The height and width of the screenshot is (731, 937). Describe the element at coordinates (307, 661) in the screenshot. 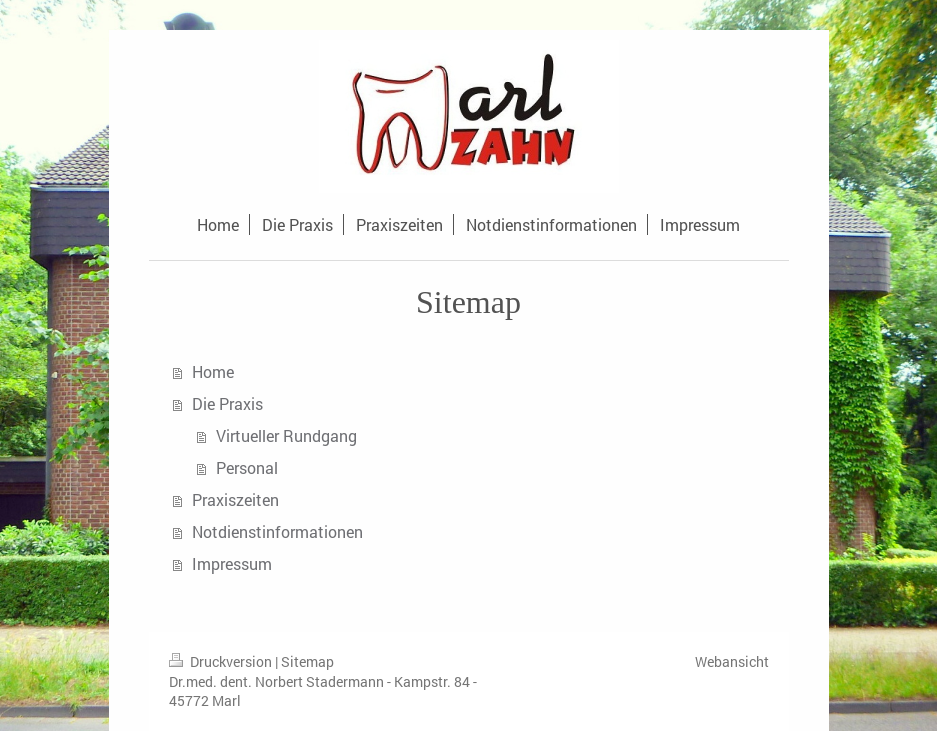

I see `Sitemap` at that location.